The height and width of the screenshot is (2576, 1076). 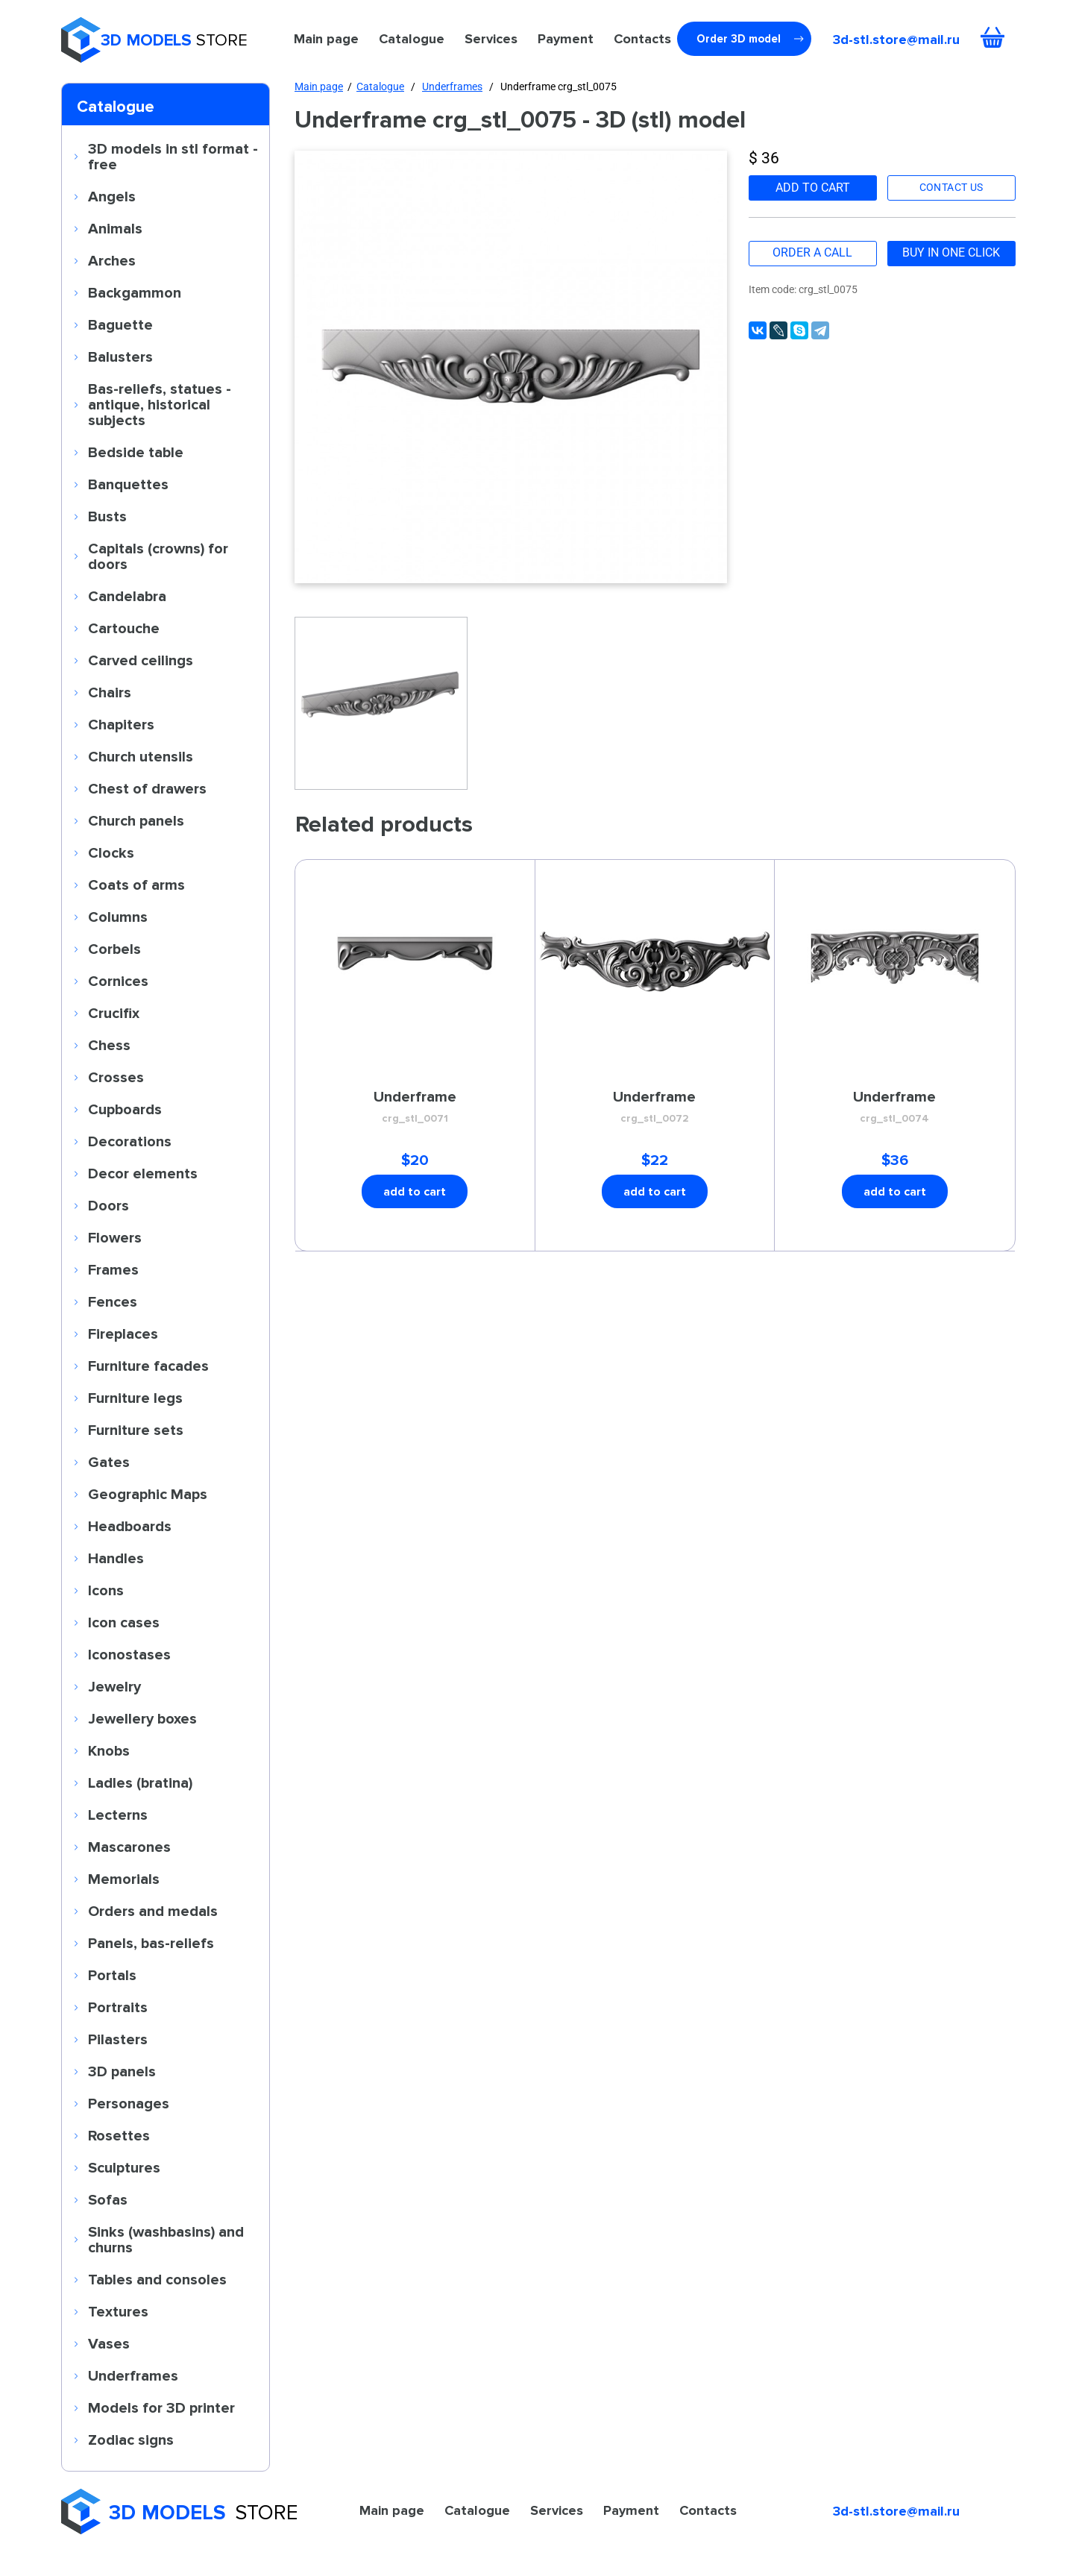 I want to click on Panels, bas-reliefs, so click(x=151, y=1943).